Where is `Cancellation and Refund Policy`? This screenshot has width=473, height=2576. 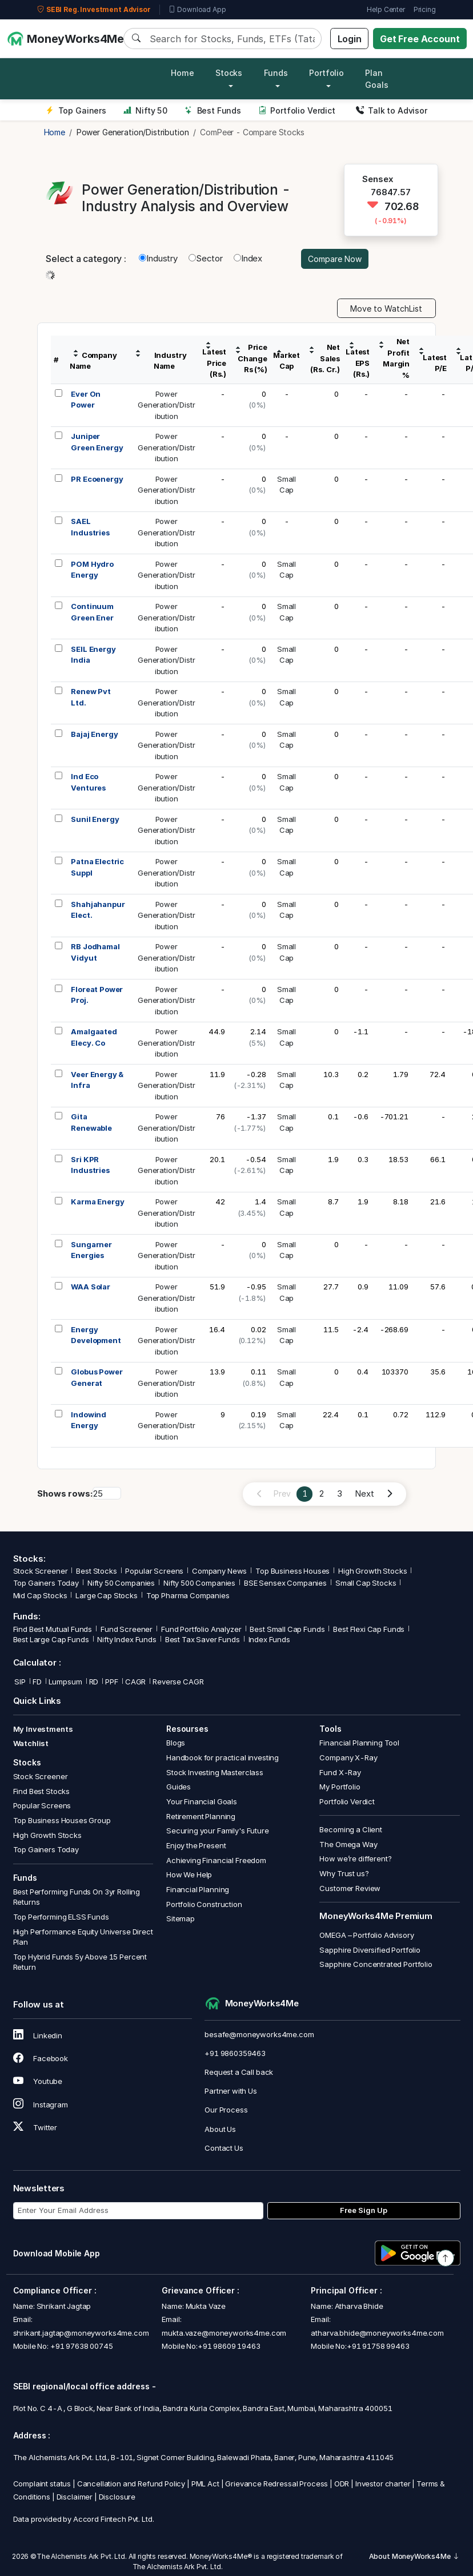 Cancellation and Refund Policy is located at coordinates (131, 2483).